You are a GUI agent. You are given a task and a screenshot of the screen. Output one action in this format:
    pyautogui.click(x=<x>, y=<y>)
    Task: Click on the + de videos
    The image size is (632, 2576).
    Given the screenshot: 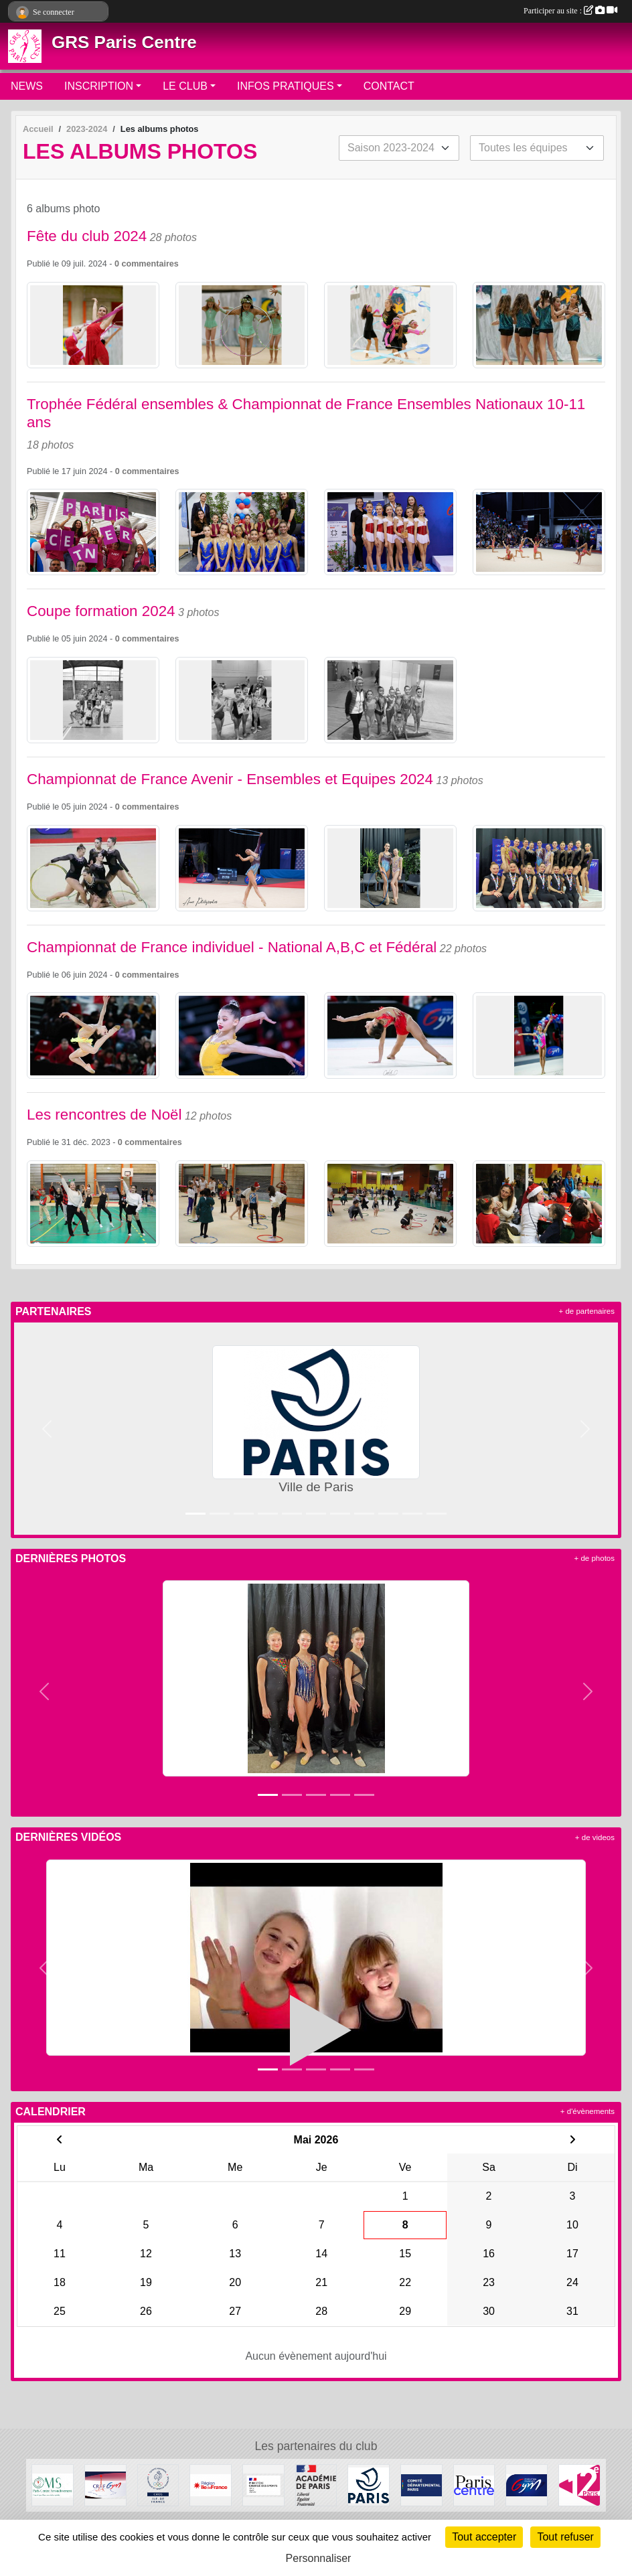 What is the action you would take?
    pyautogui.click(x=595, y=1837)
    